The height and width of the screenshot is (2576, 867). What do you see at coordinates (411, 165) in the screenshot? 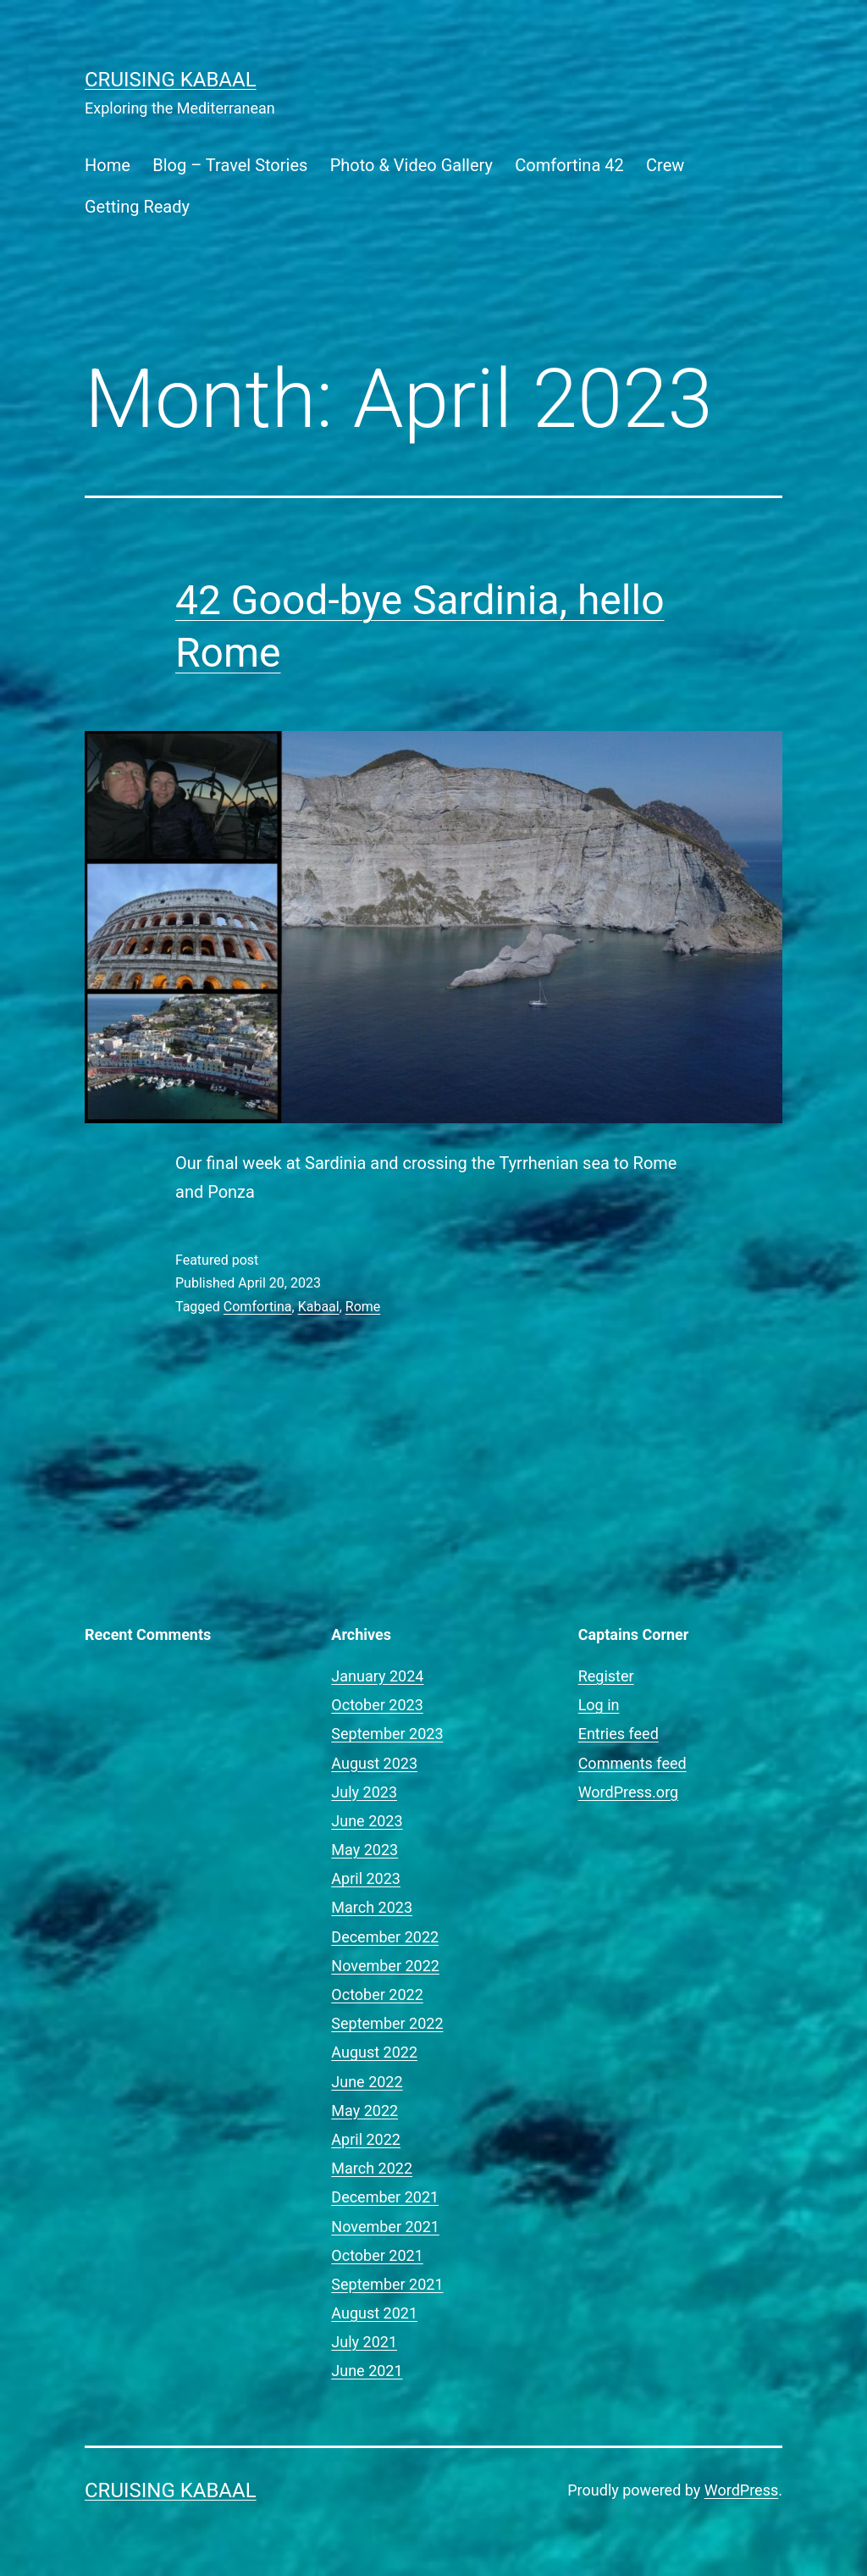
I see `Photo & Video Gallery` at bounding box center [411, 165].